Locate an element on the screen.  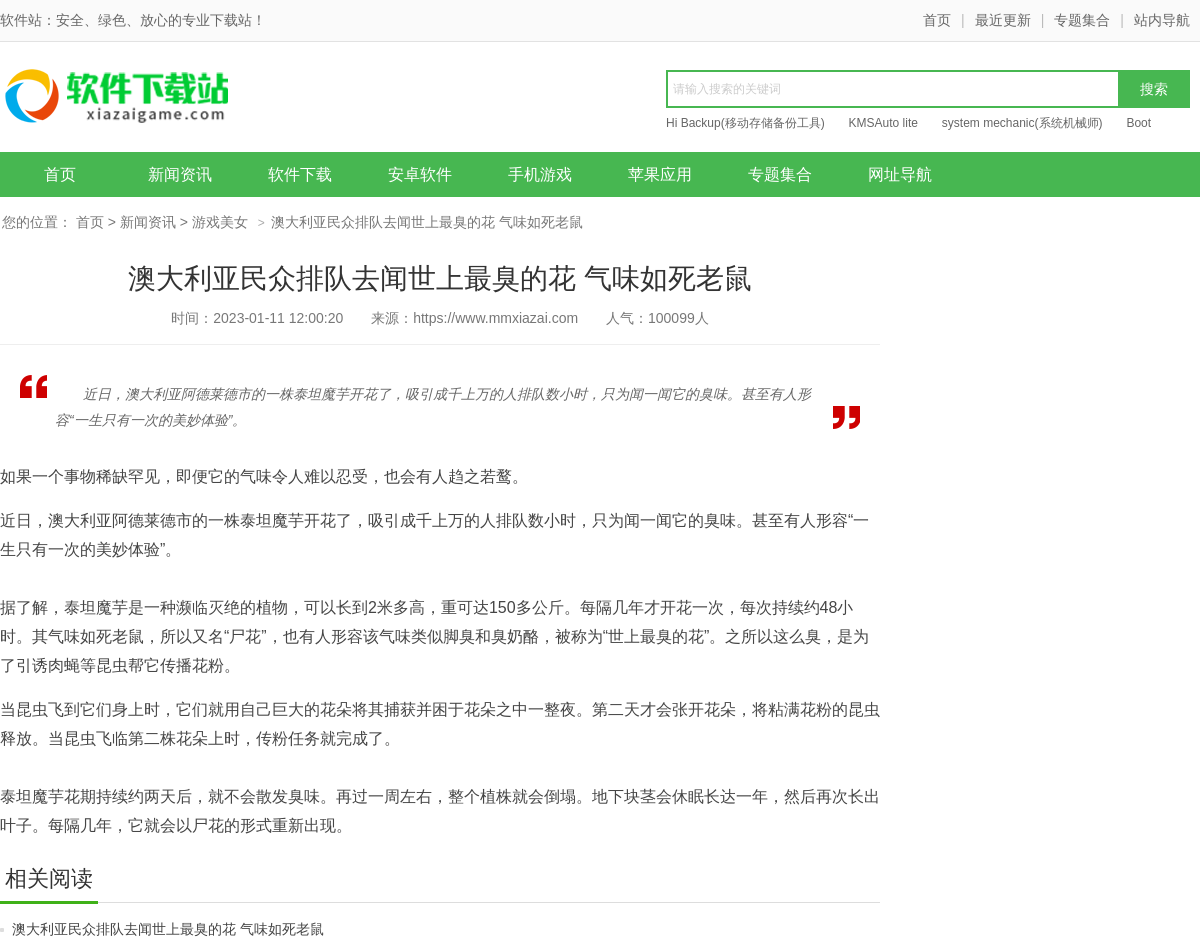
澳大利亚民众排队去闻世上最臭的花 气味如死老鼠 is located at coordinates (168, 929).